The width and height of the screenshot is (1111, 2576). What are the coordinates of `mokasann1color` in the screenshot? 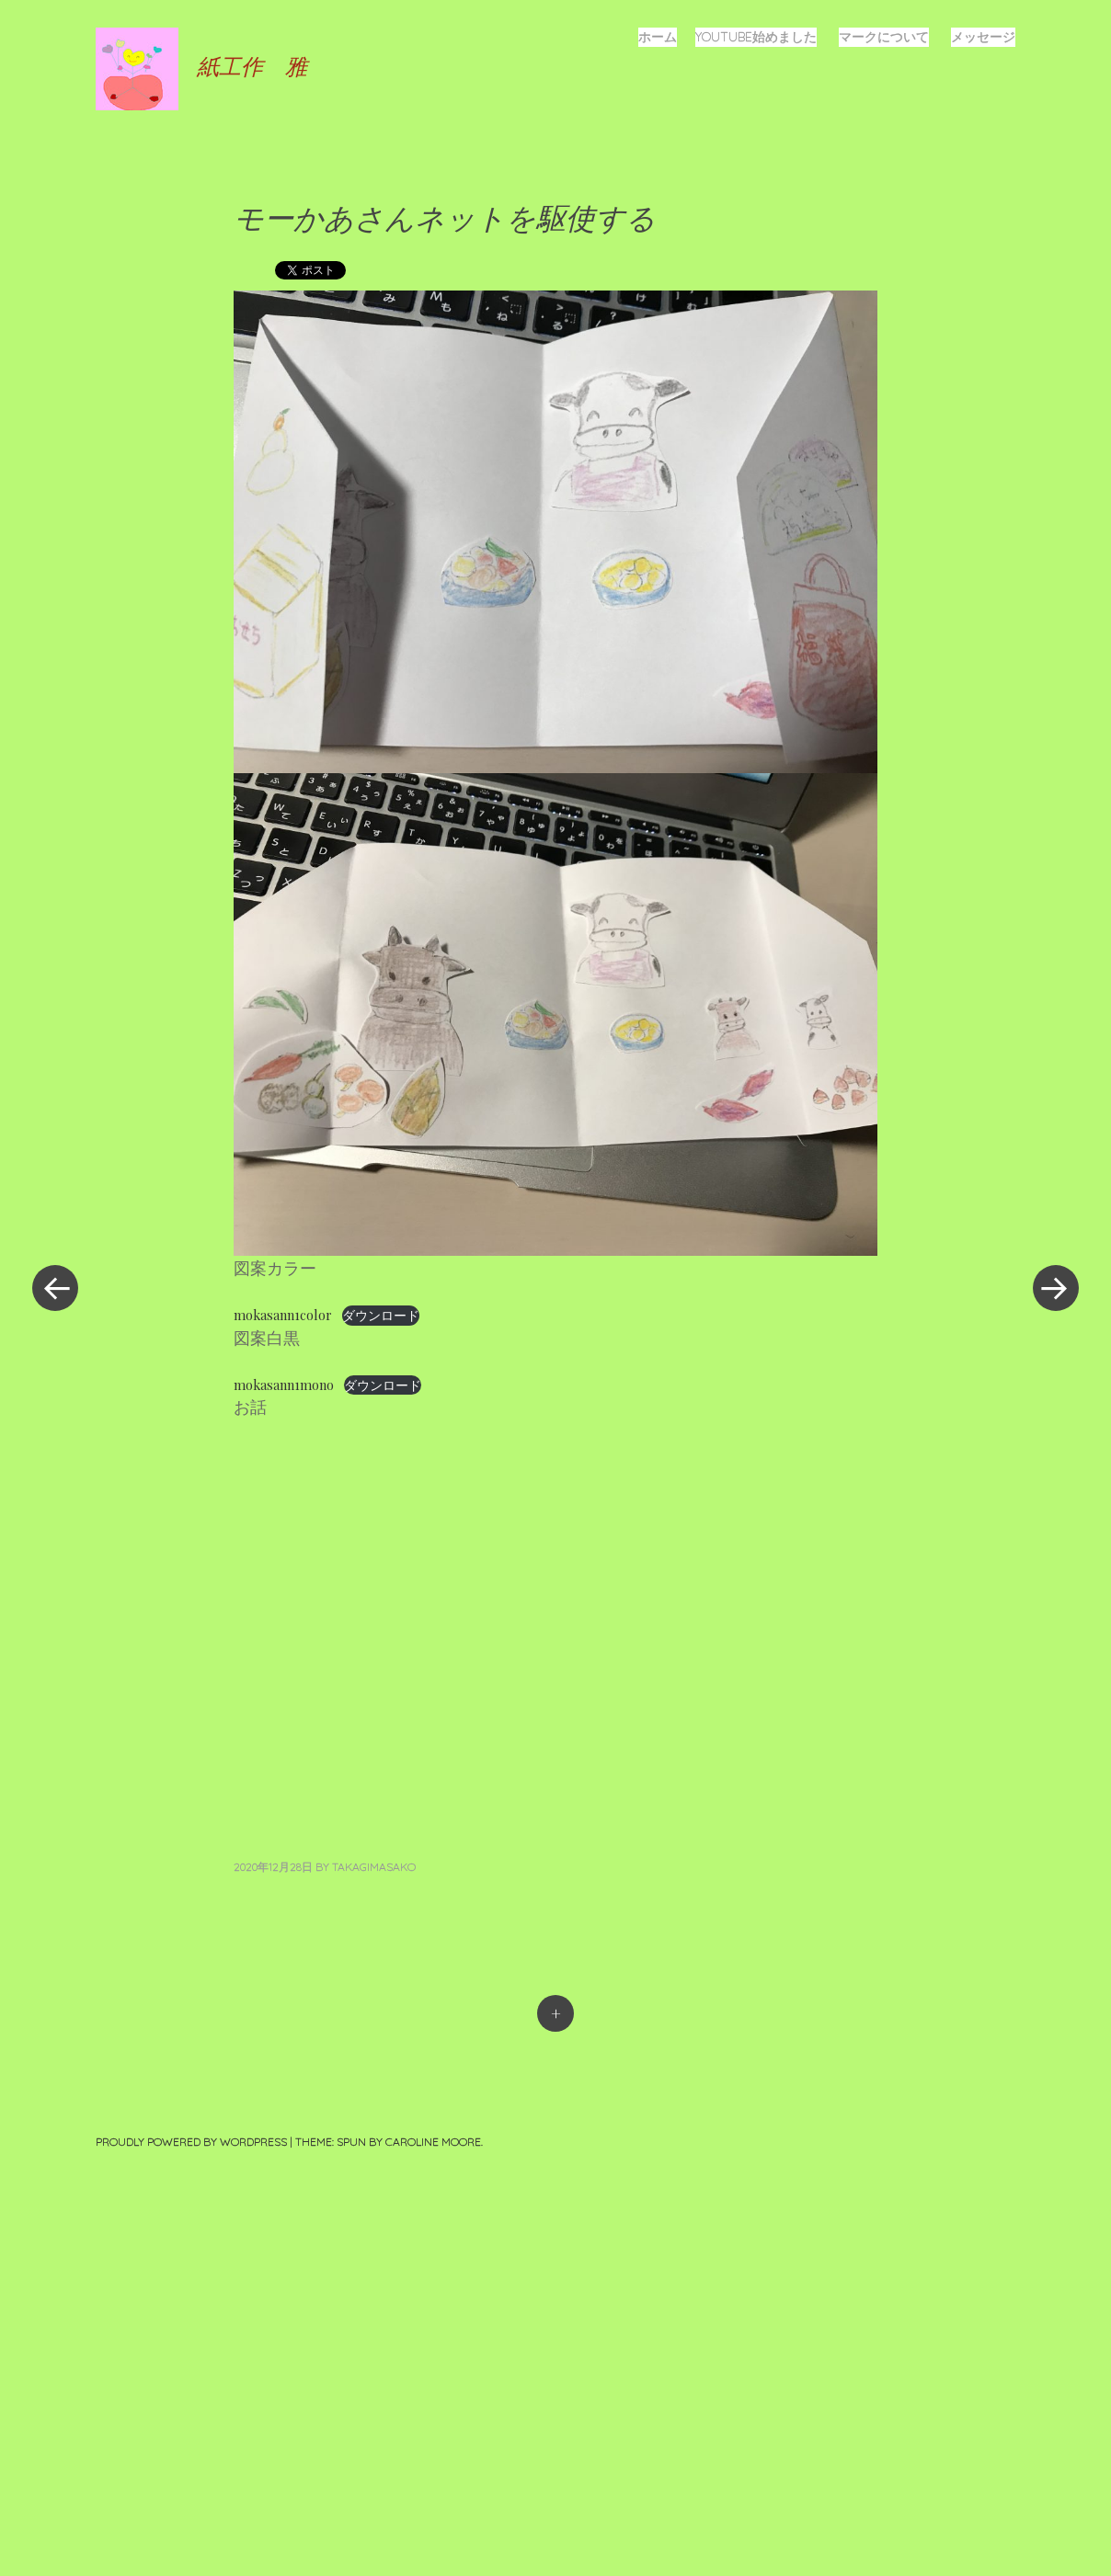 It's located at (283, 1314).